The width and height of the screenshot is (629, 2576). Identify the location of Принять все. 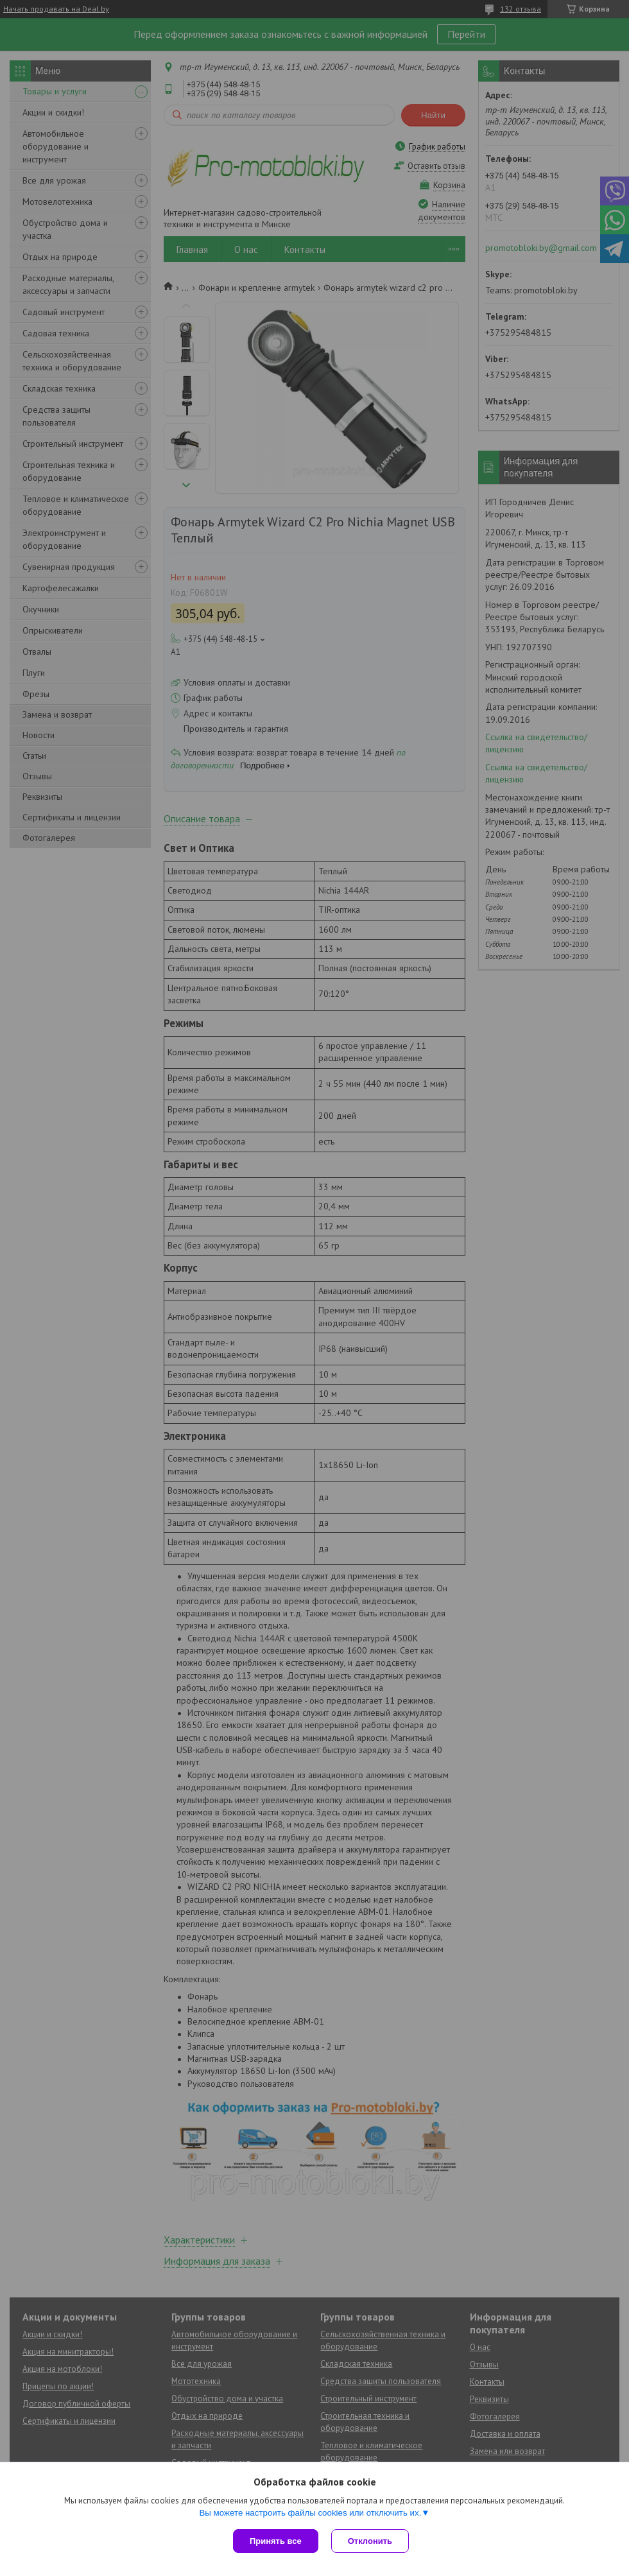
(276, 2541).